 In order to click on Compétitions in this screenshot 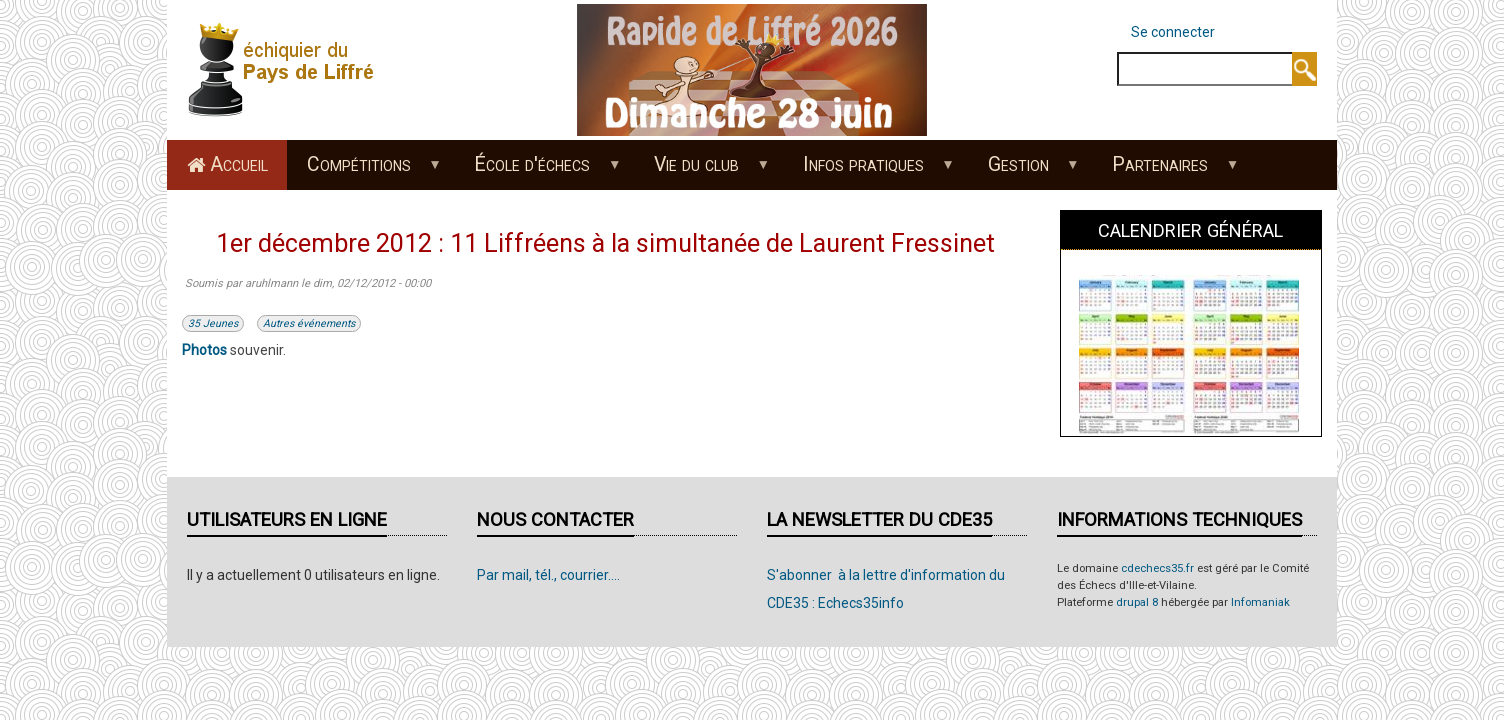, I will do `click(363, 171)`.